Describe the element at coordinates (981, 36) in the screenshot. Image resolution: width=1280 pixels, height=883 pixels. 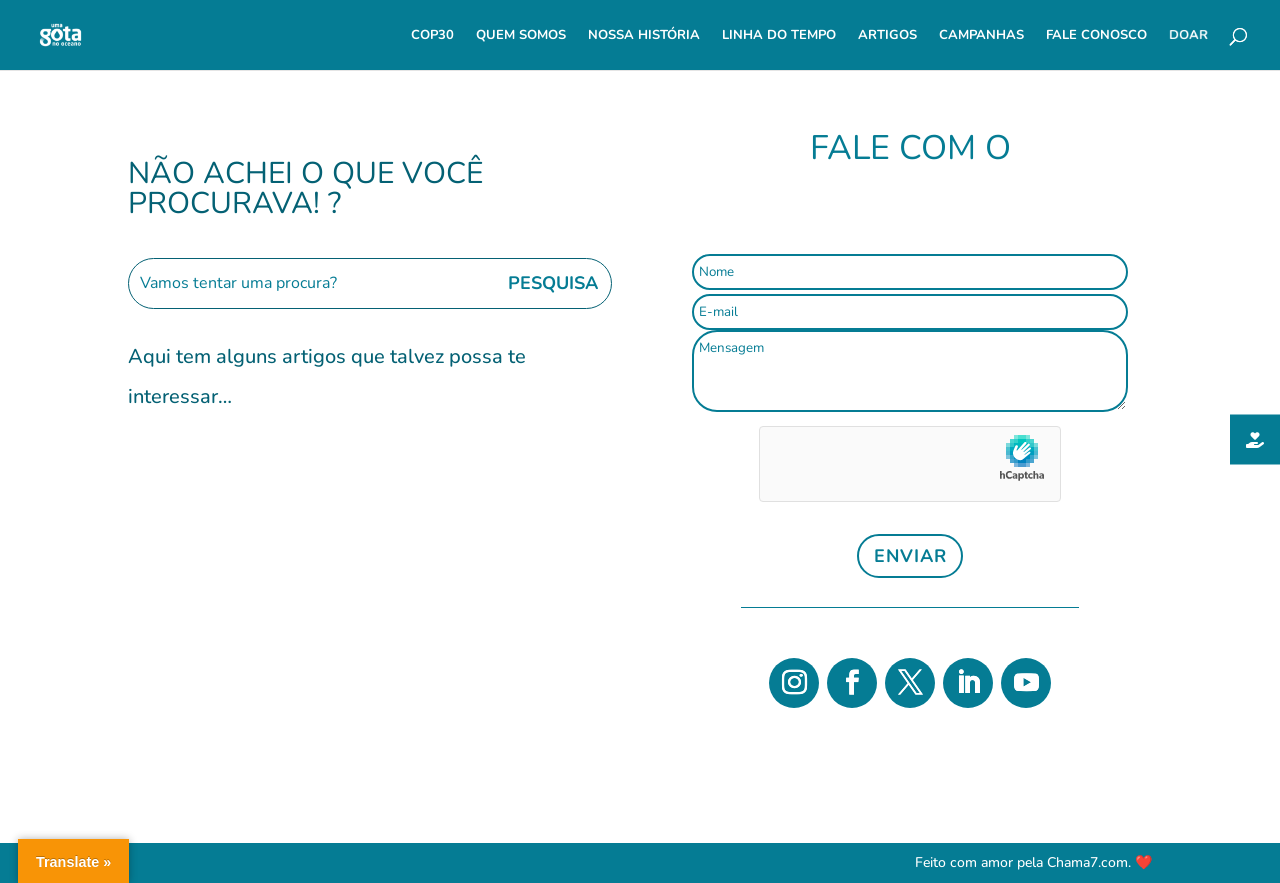
I see `Campanhas` at that location.